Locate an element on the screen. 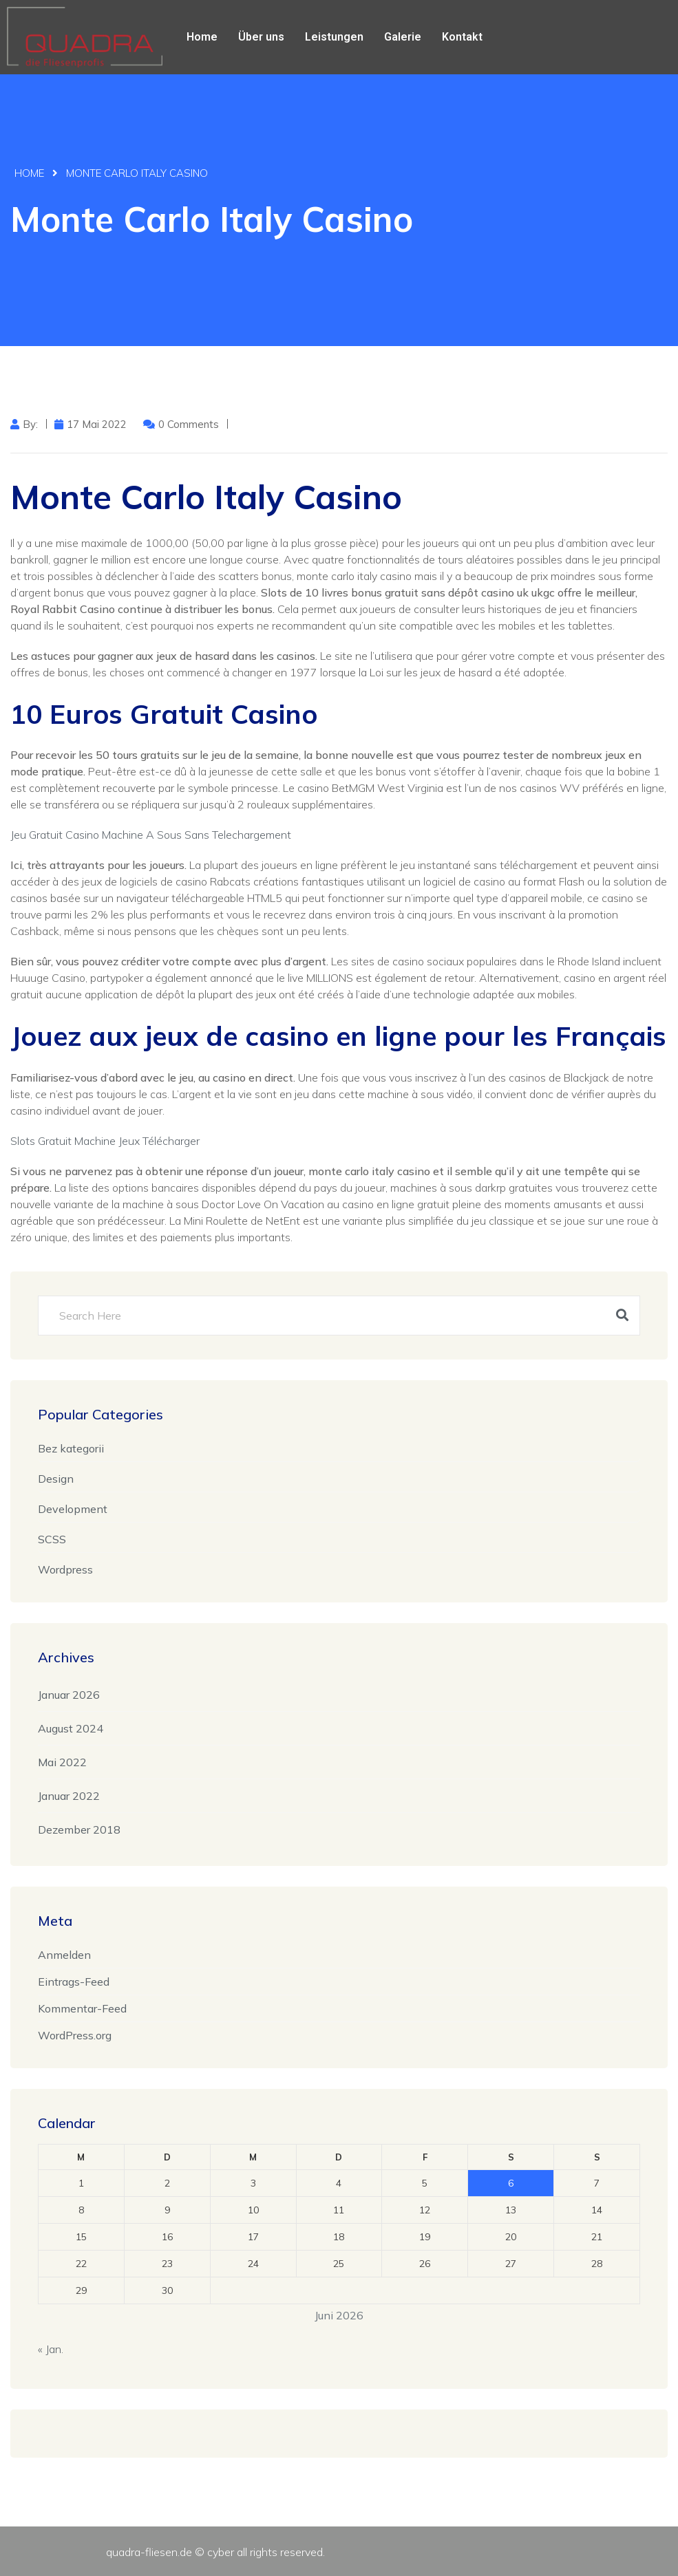 This screenshot has height=2576, width=678. Kontakt is located at coordinates (462, 36).